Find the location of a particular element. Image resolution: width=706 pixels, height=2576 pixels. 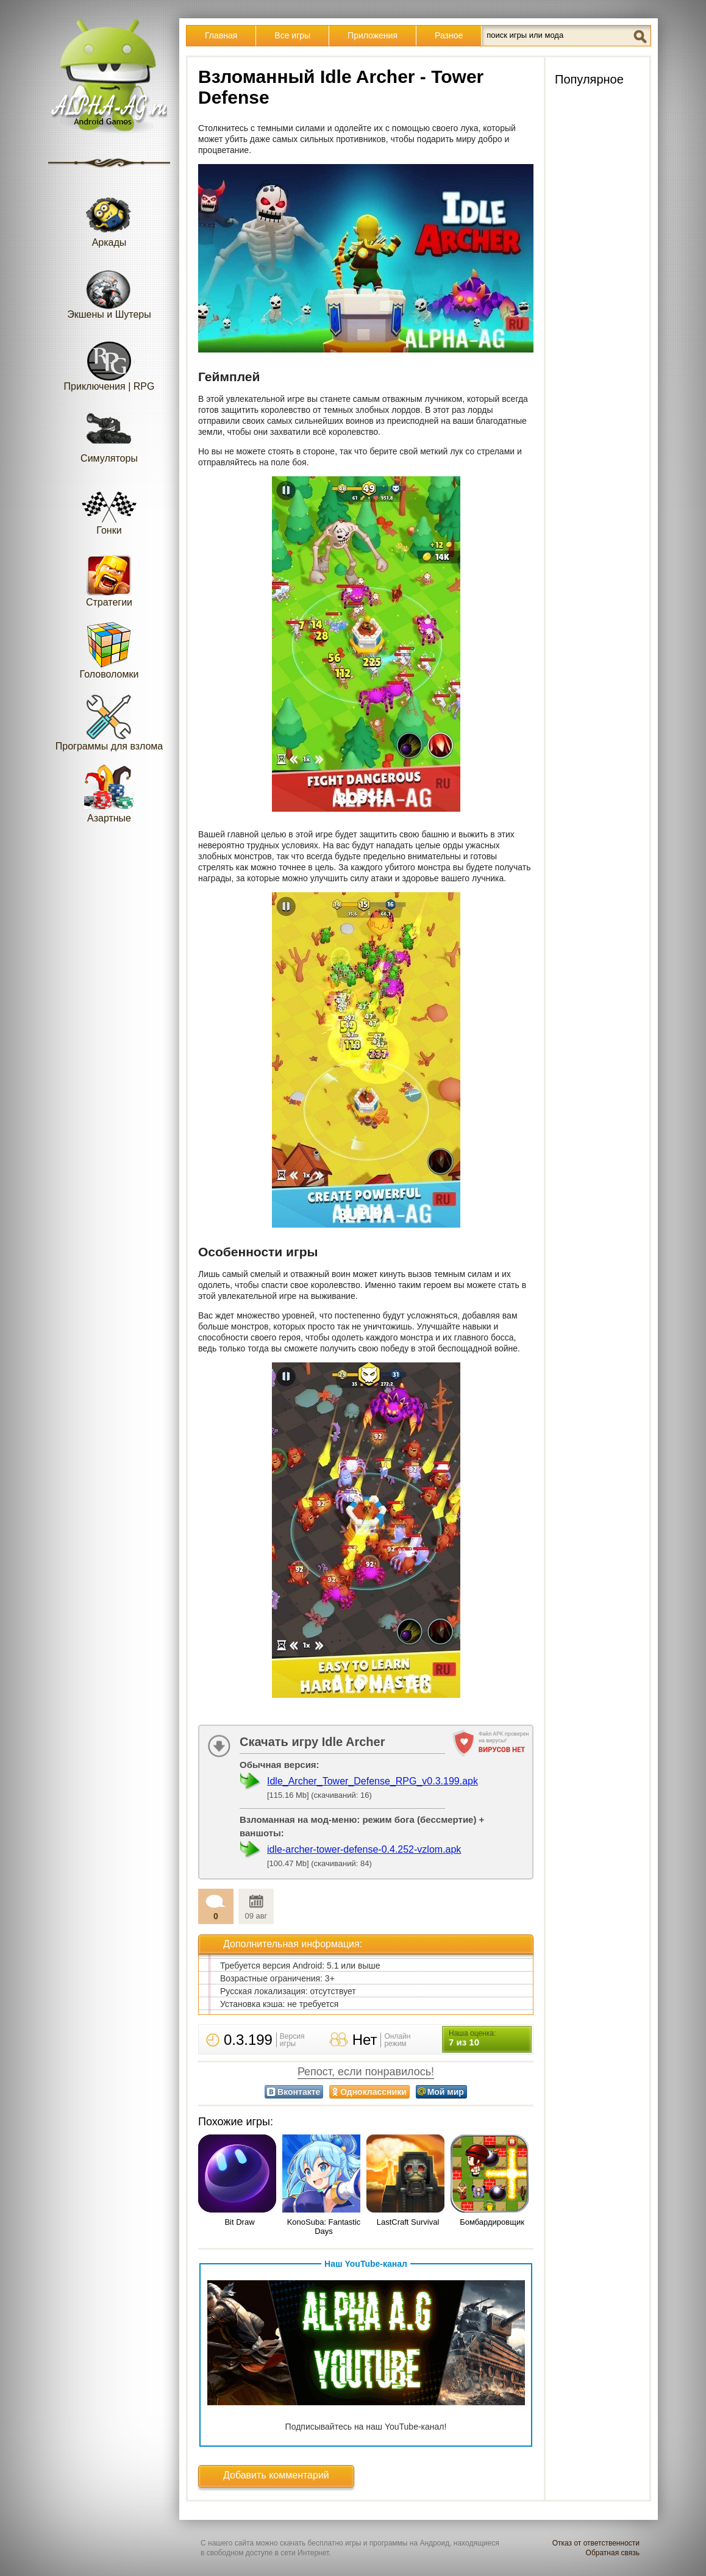

Программы для взлома is located at coordinates (109, 721).